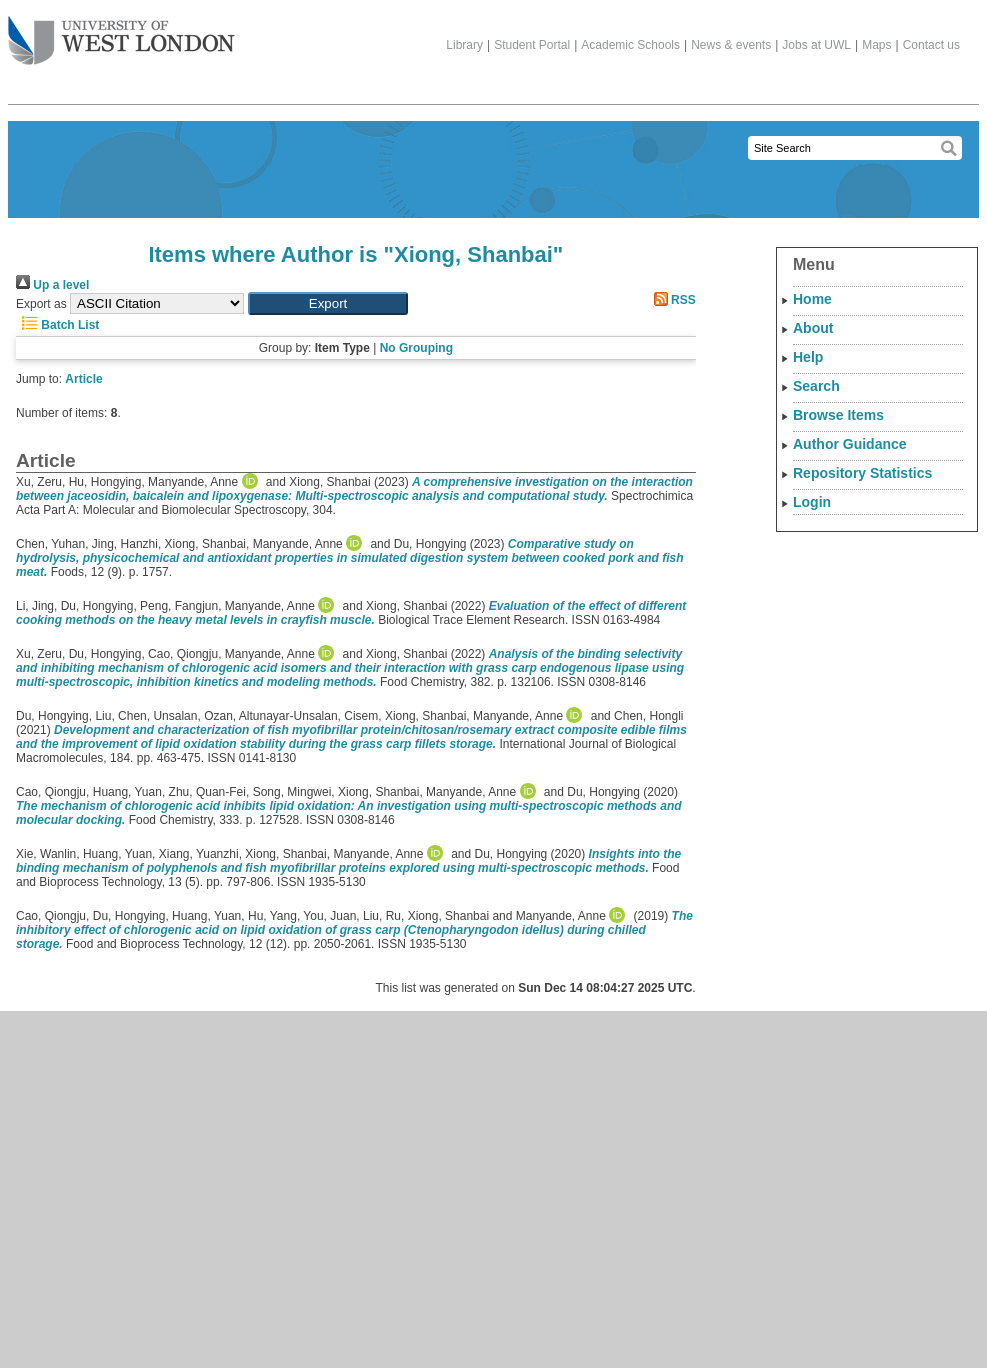  What do you see at coordinates (121, 33) in the screenshot?
I see `The University of West London` at bounding box center [121, 33].